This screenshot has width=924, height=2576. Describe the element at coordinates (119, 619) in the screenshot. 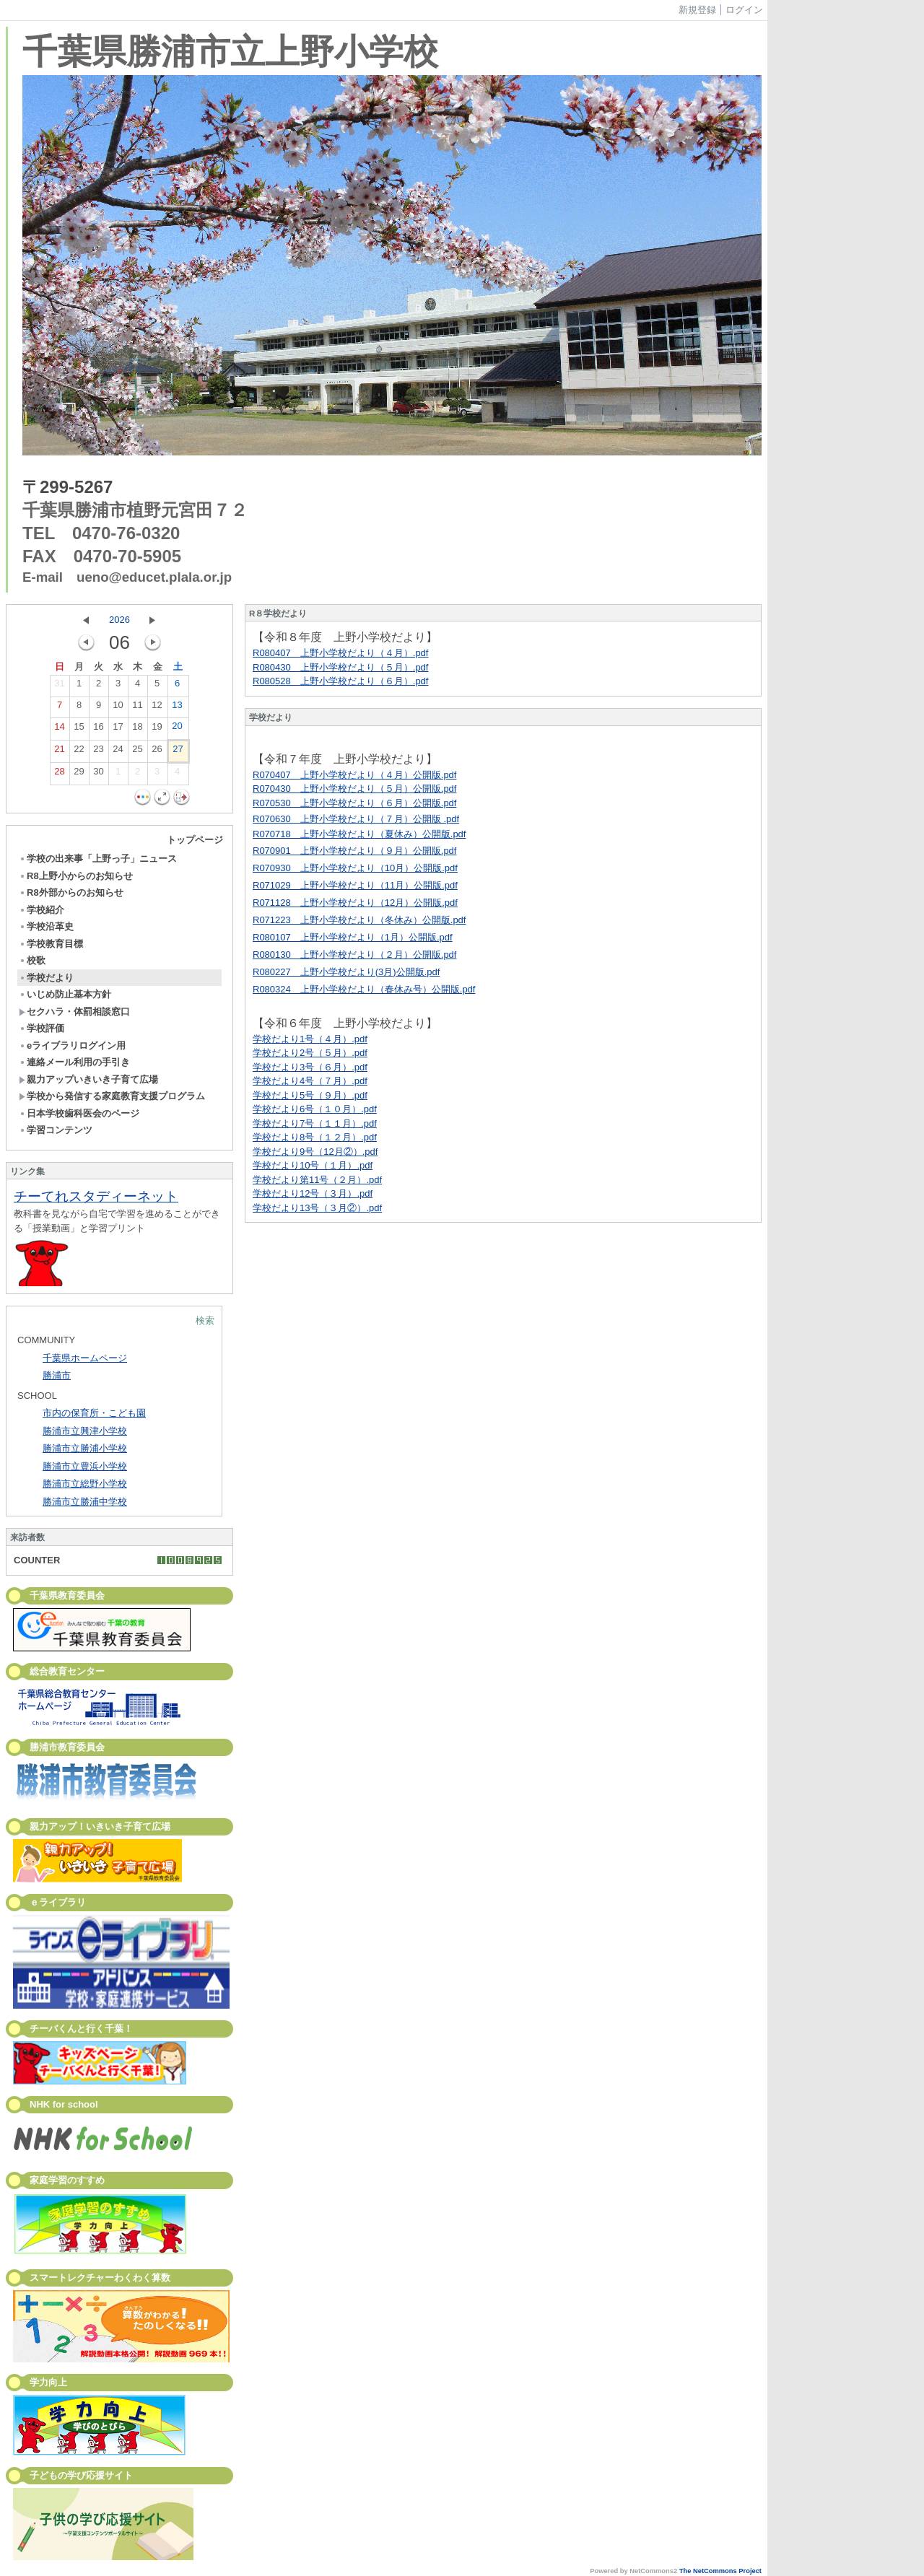

I see `2026` at that location.